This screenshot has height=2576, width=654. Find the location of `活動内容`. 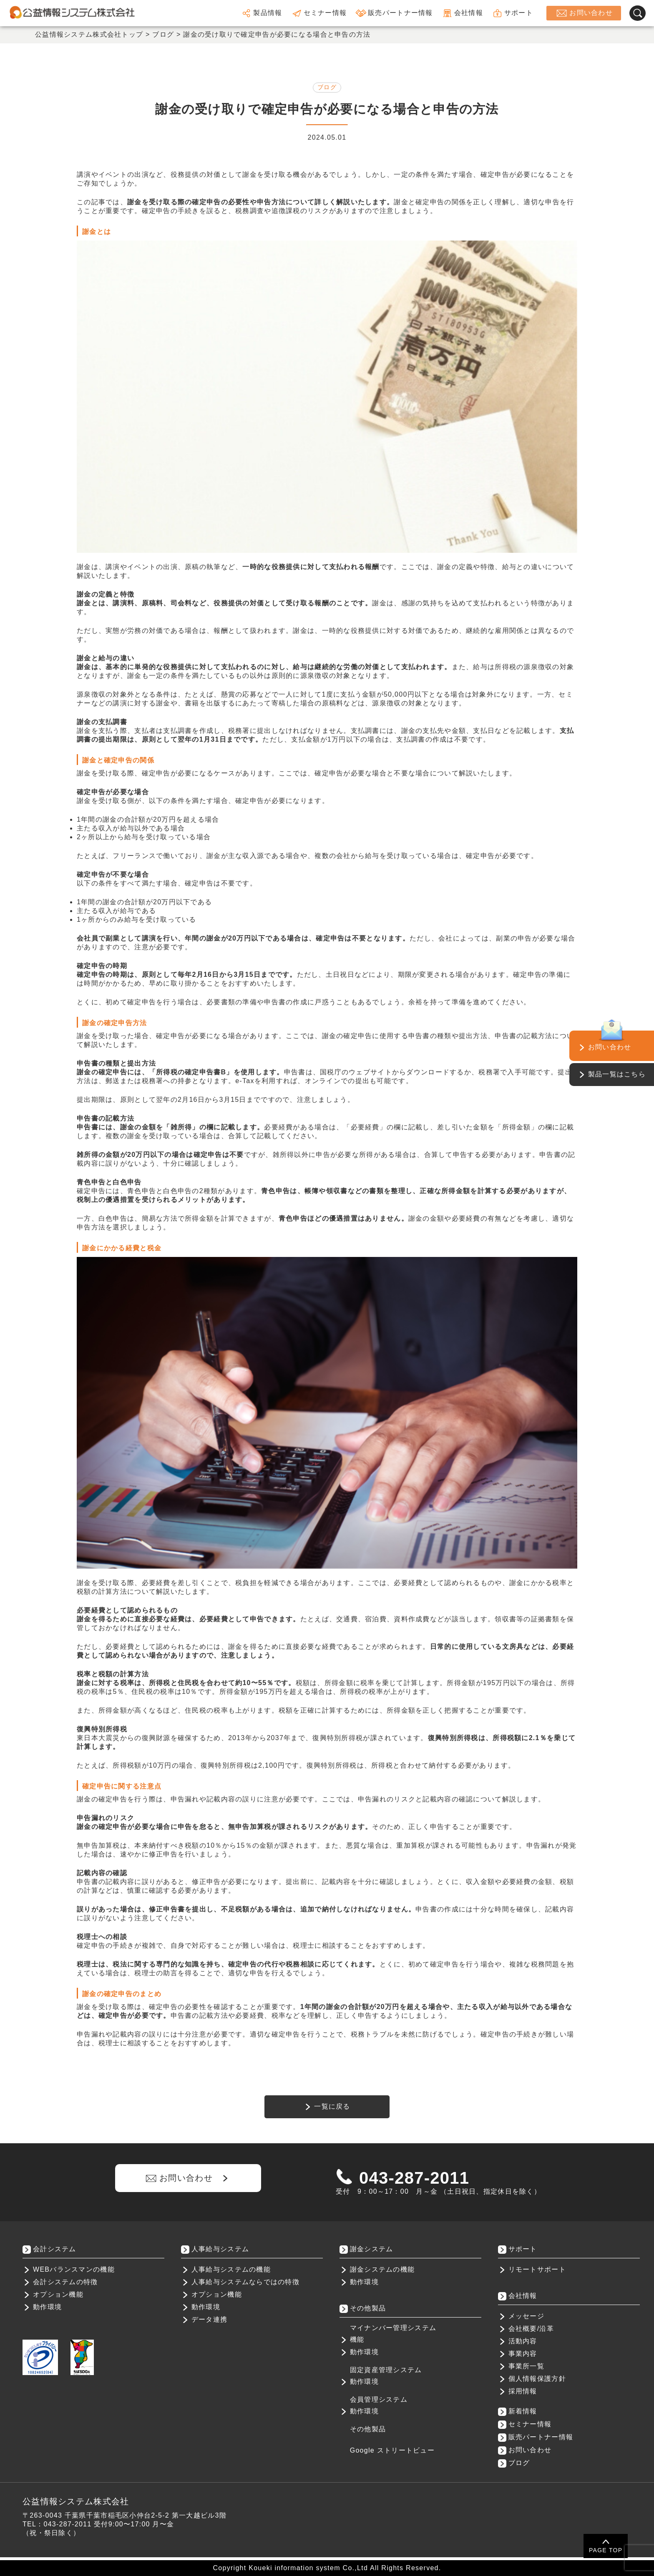

活動内容 is located at coordinates (522, 2341).